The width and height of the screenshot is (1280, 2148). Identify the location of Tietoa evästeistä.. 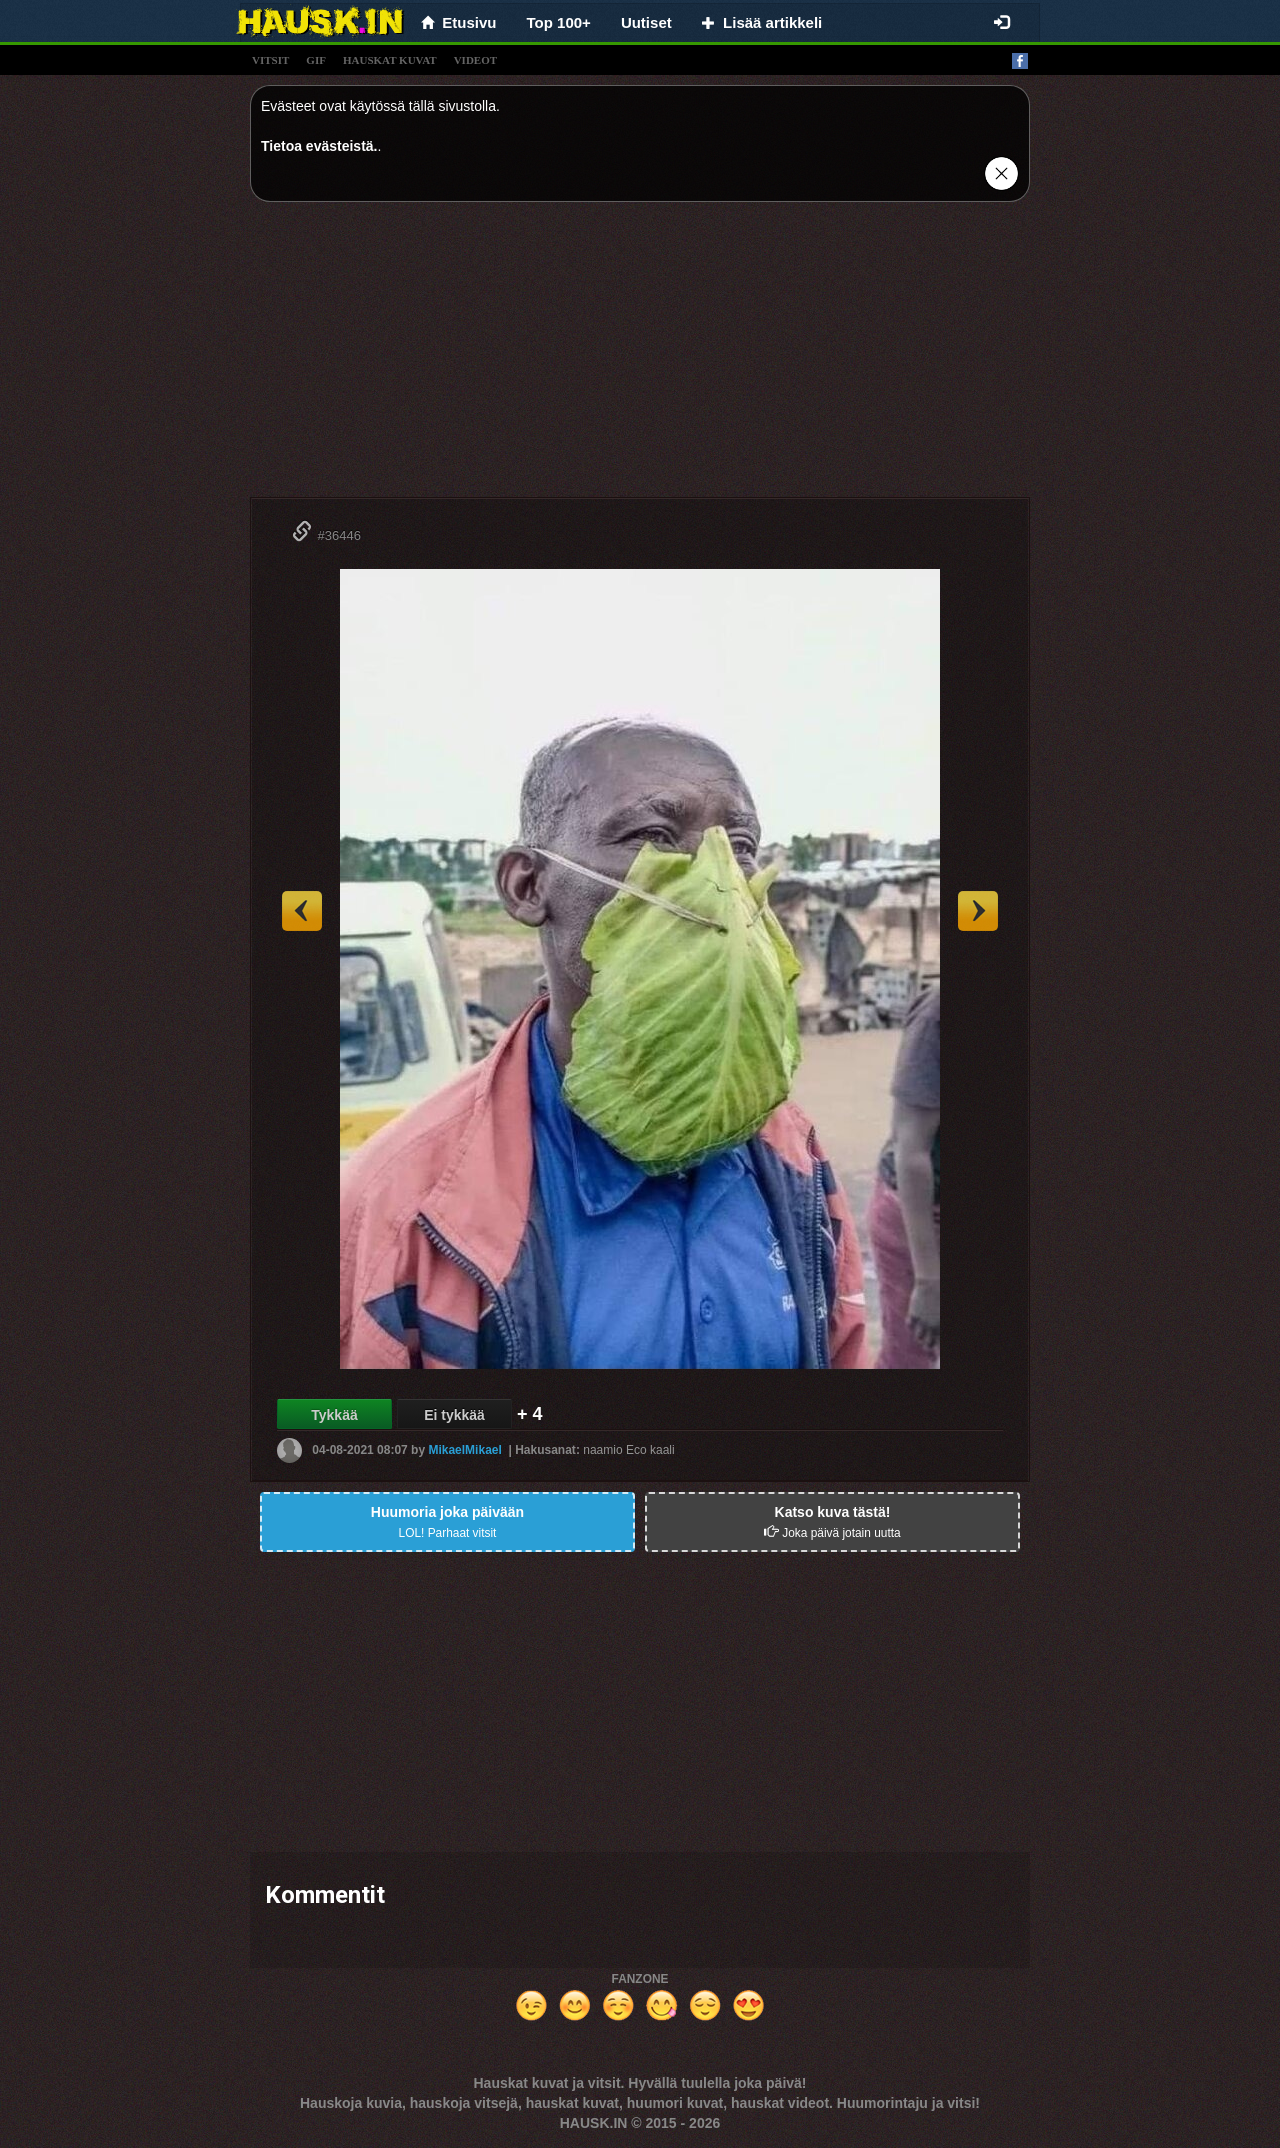
(319, 146).